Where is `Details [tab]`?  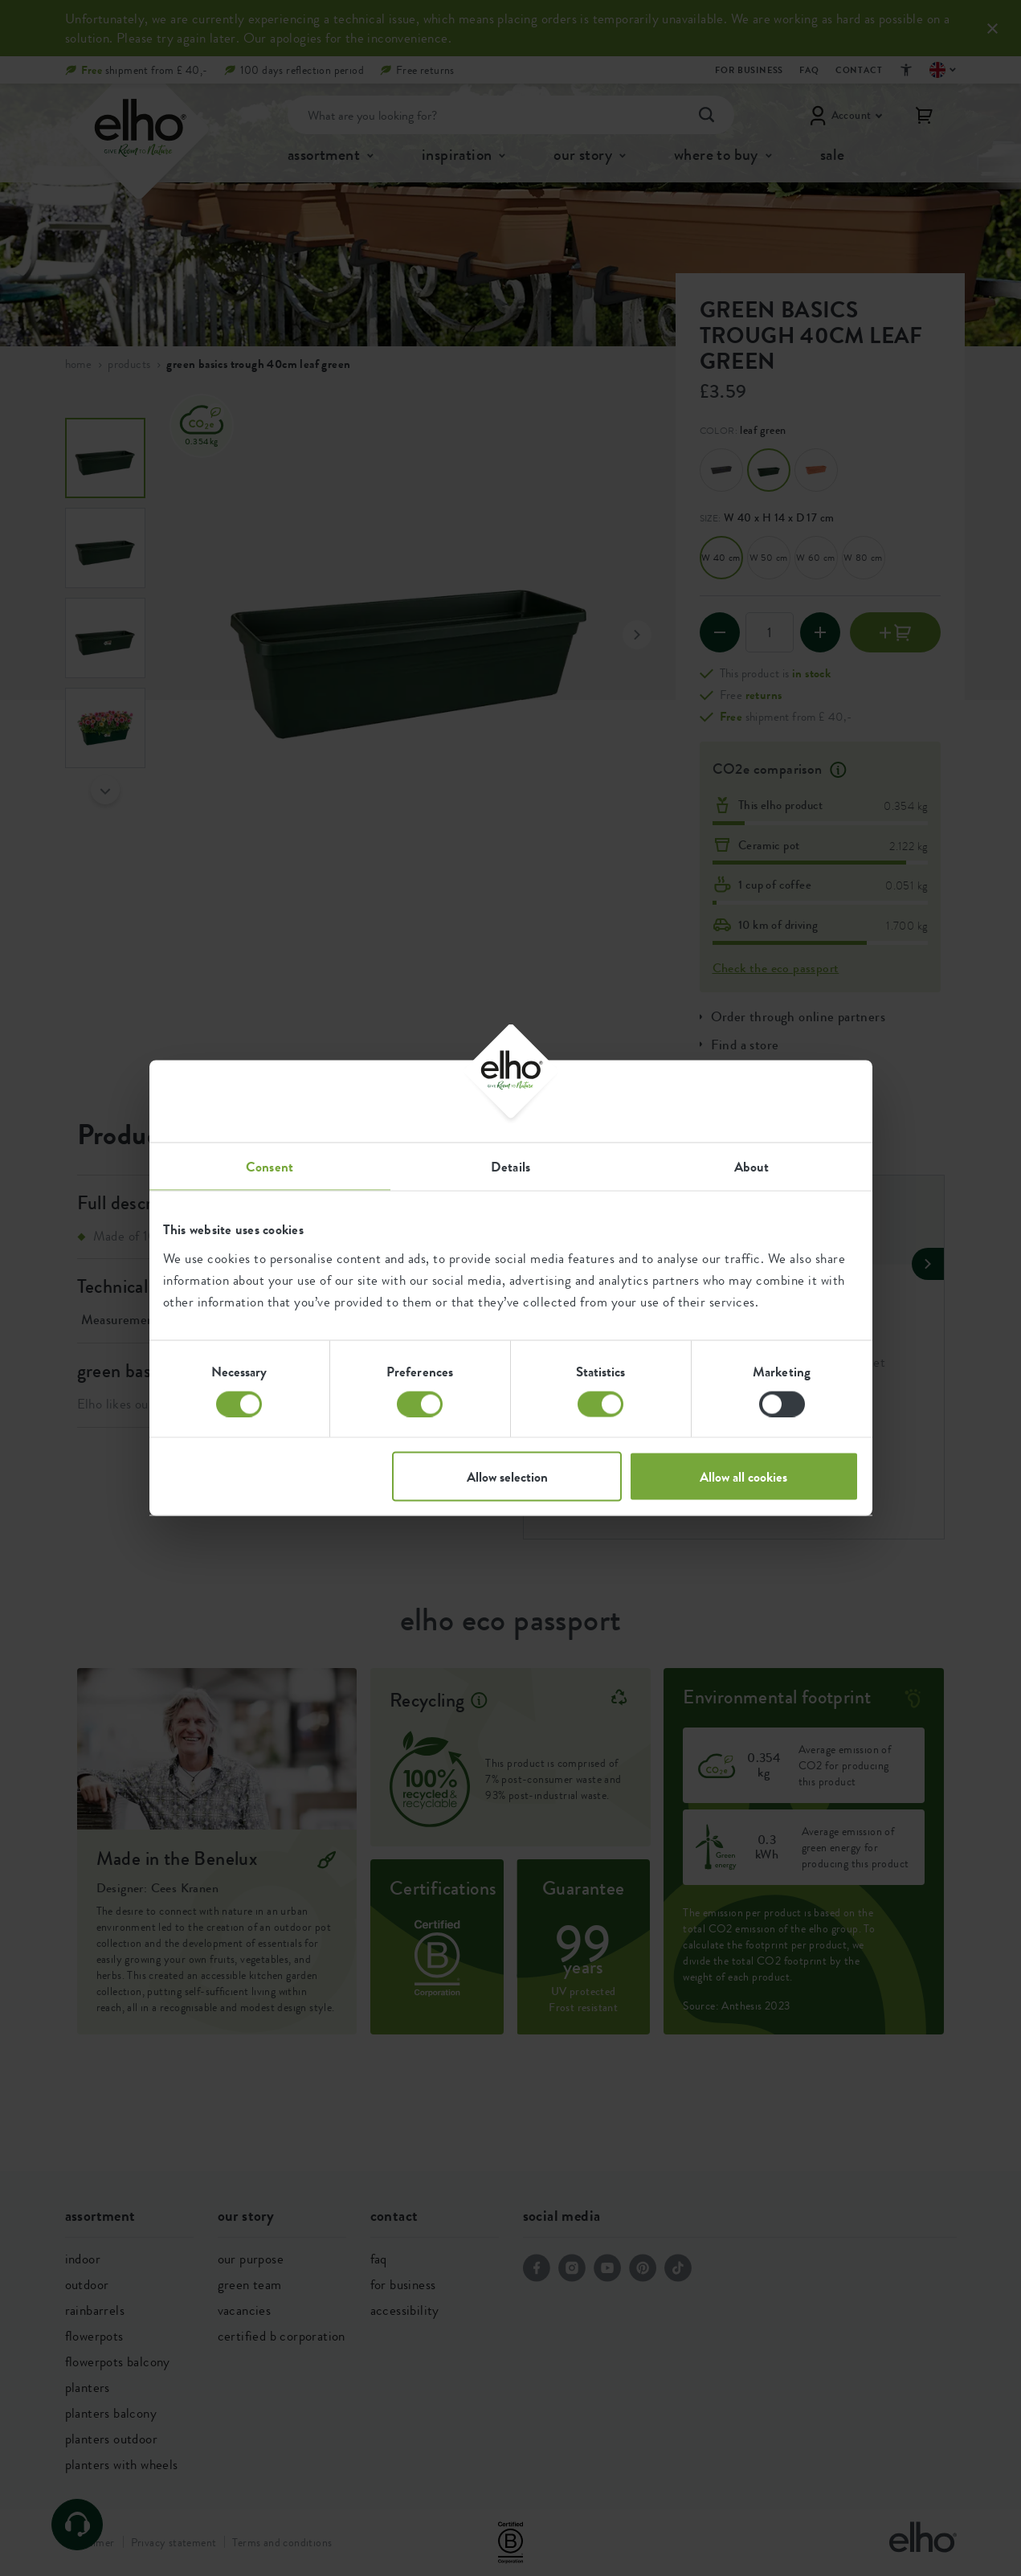 Details [tab] is located at coordinates (510, 1166).